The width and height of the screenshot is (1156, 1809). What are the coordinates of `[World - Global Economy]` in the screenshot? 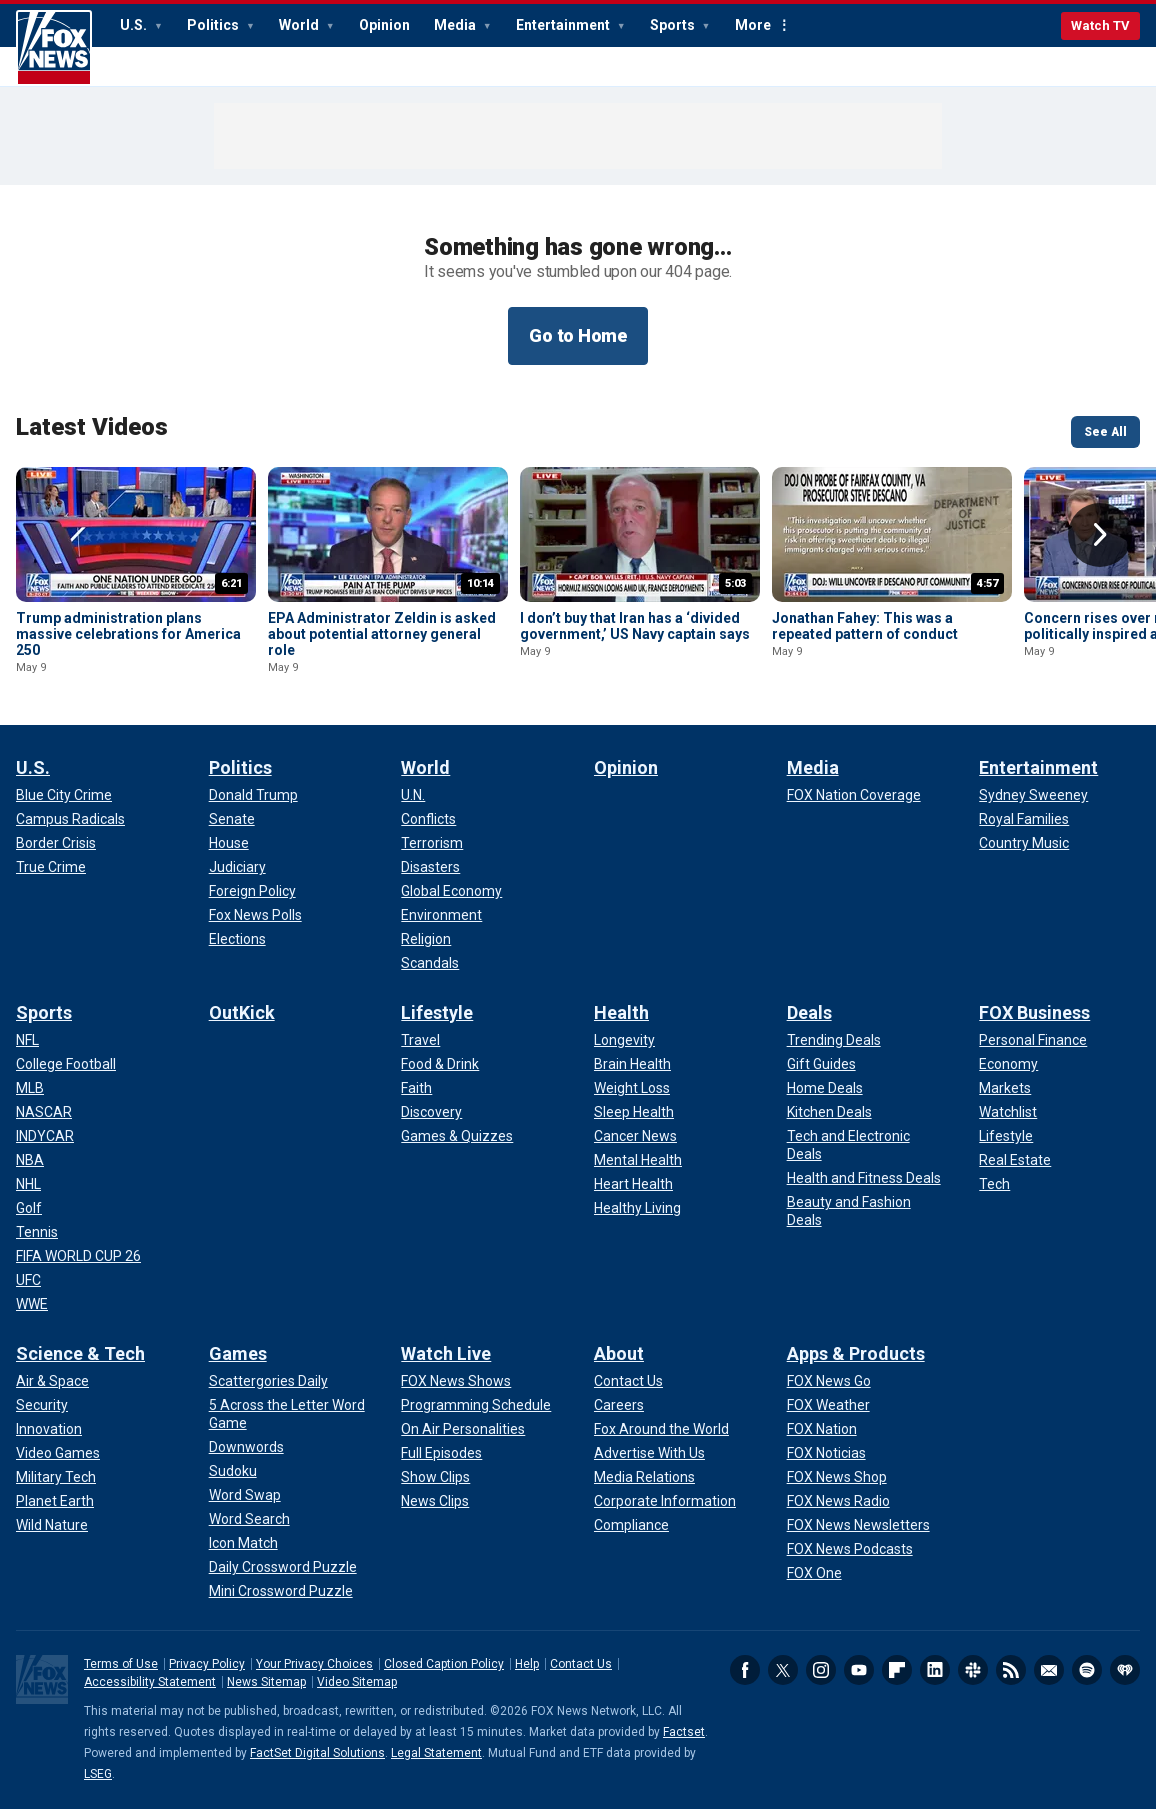 It's located at (451, 891).